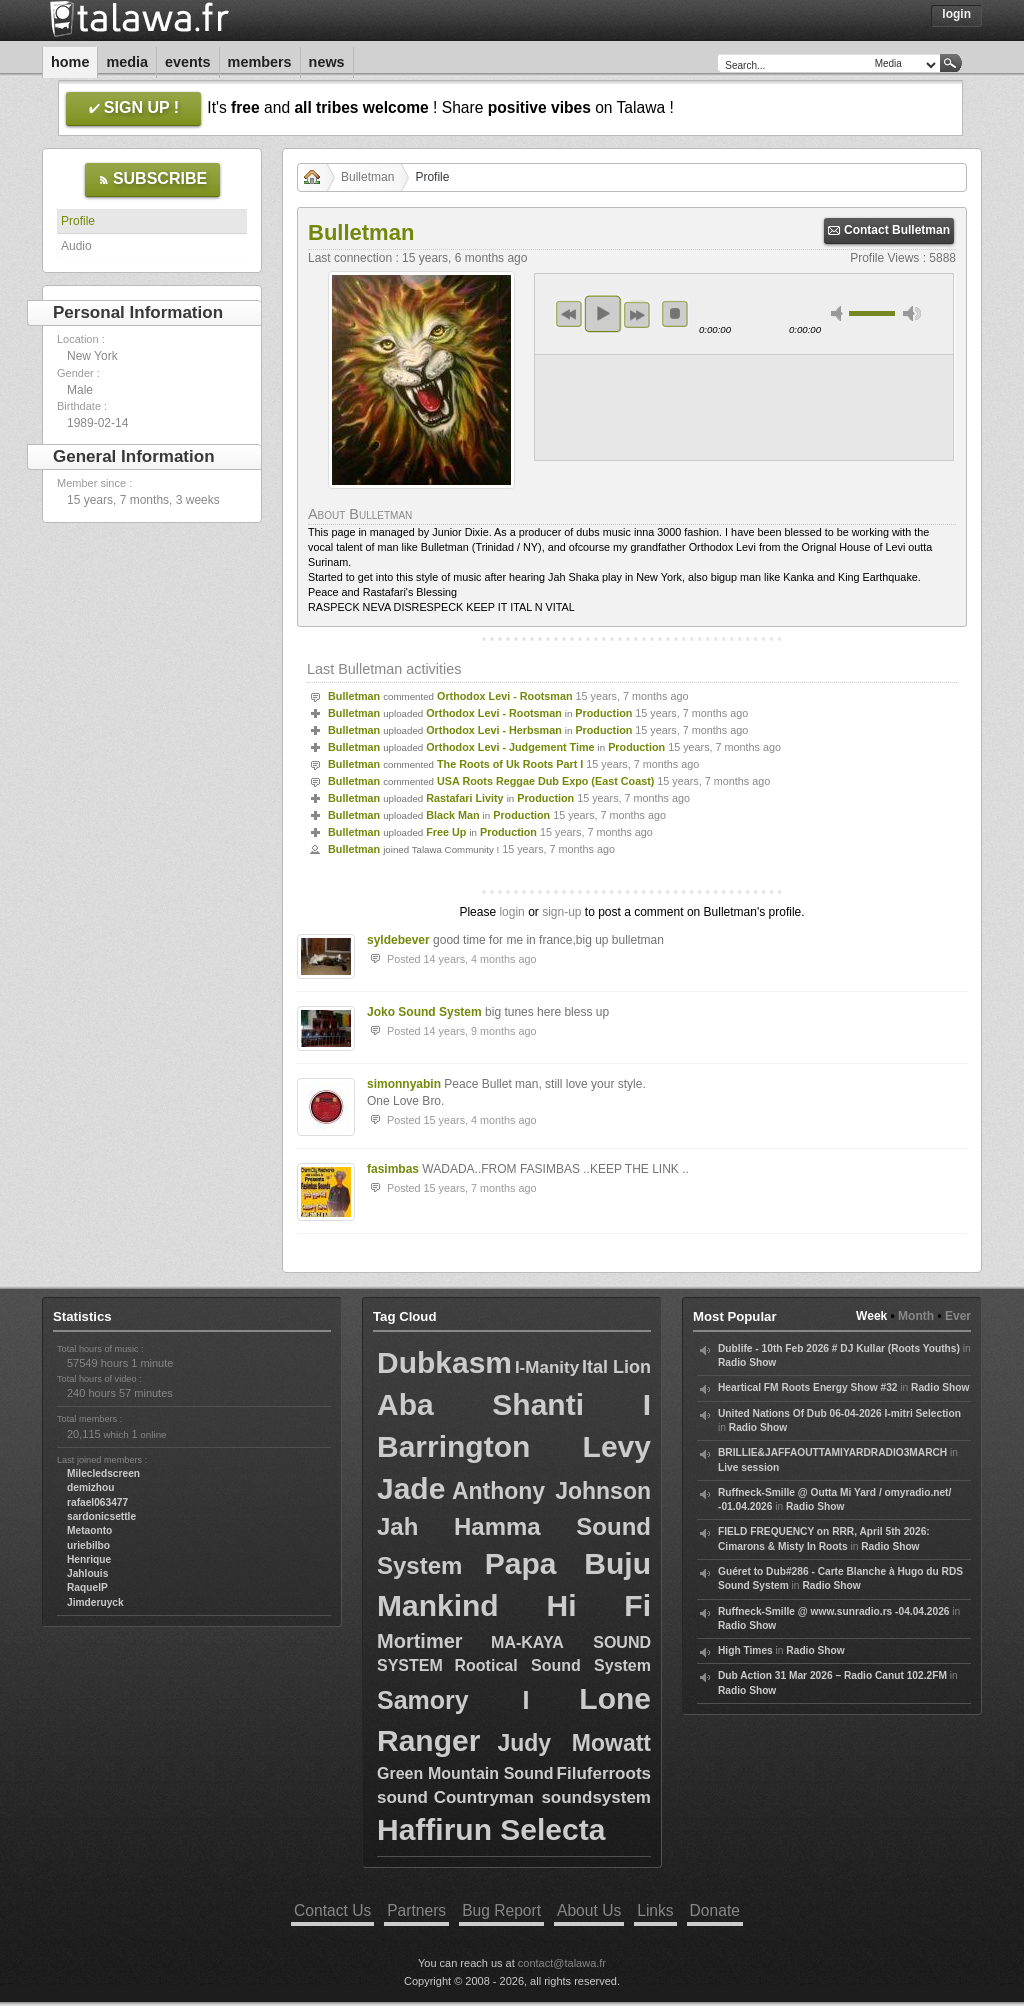 The image size is (1024, 2006). Describe the element at coordinates (411, 1488) in the screenshot. I see `Jade` at that location.